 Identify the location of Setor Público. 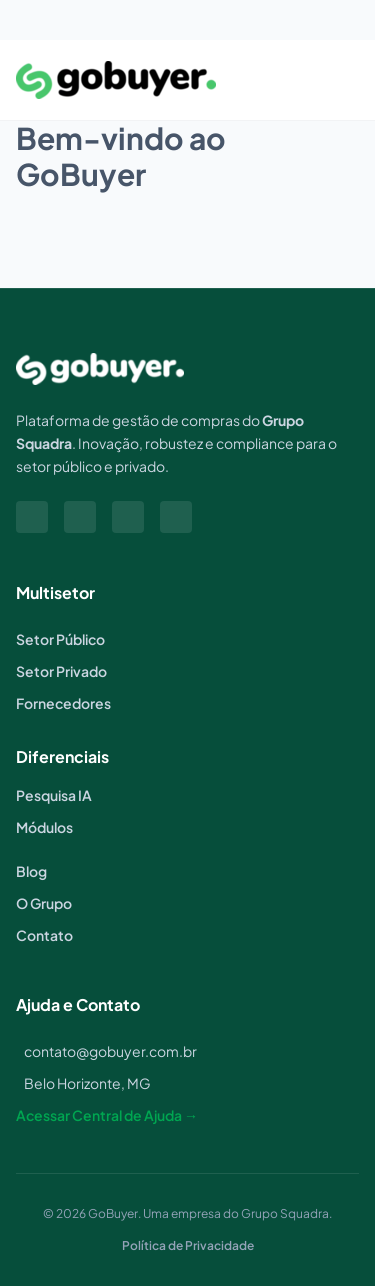
(60, 639).